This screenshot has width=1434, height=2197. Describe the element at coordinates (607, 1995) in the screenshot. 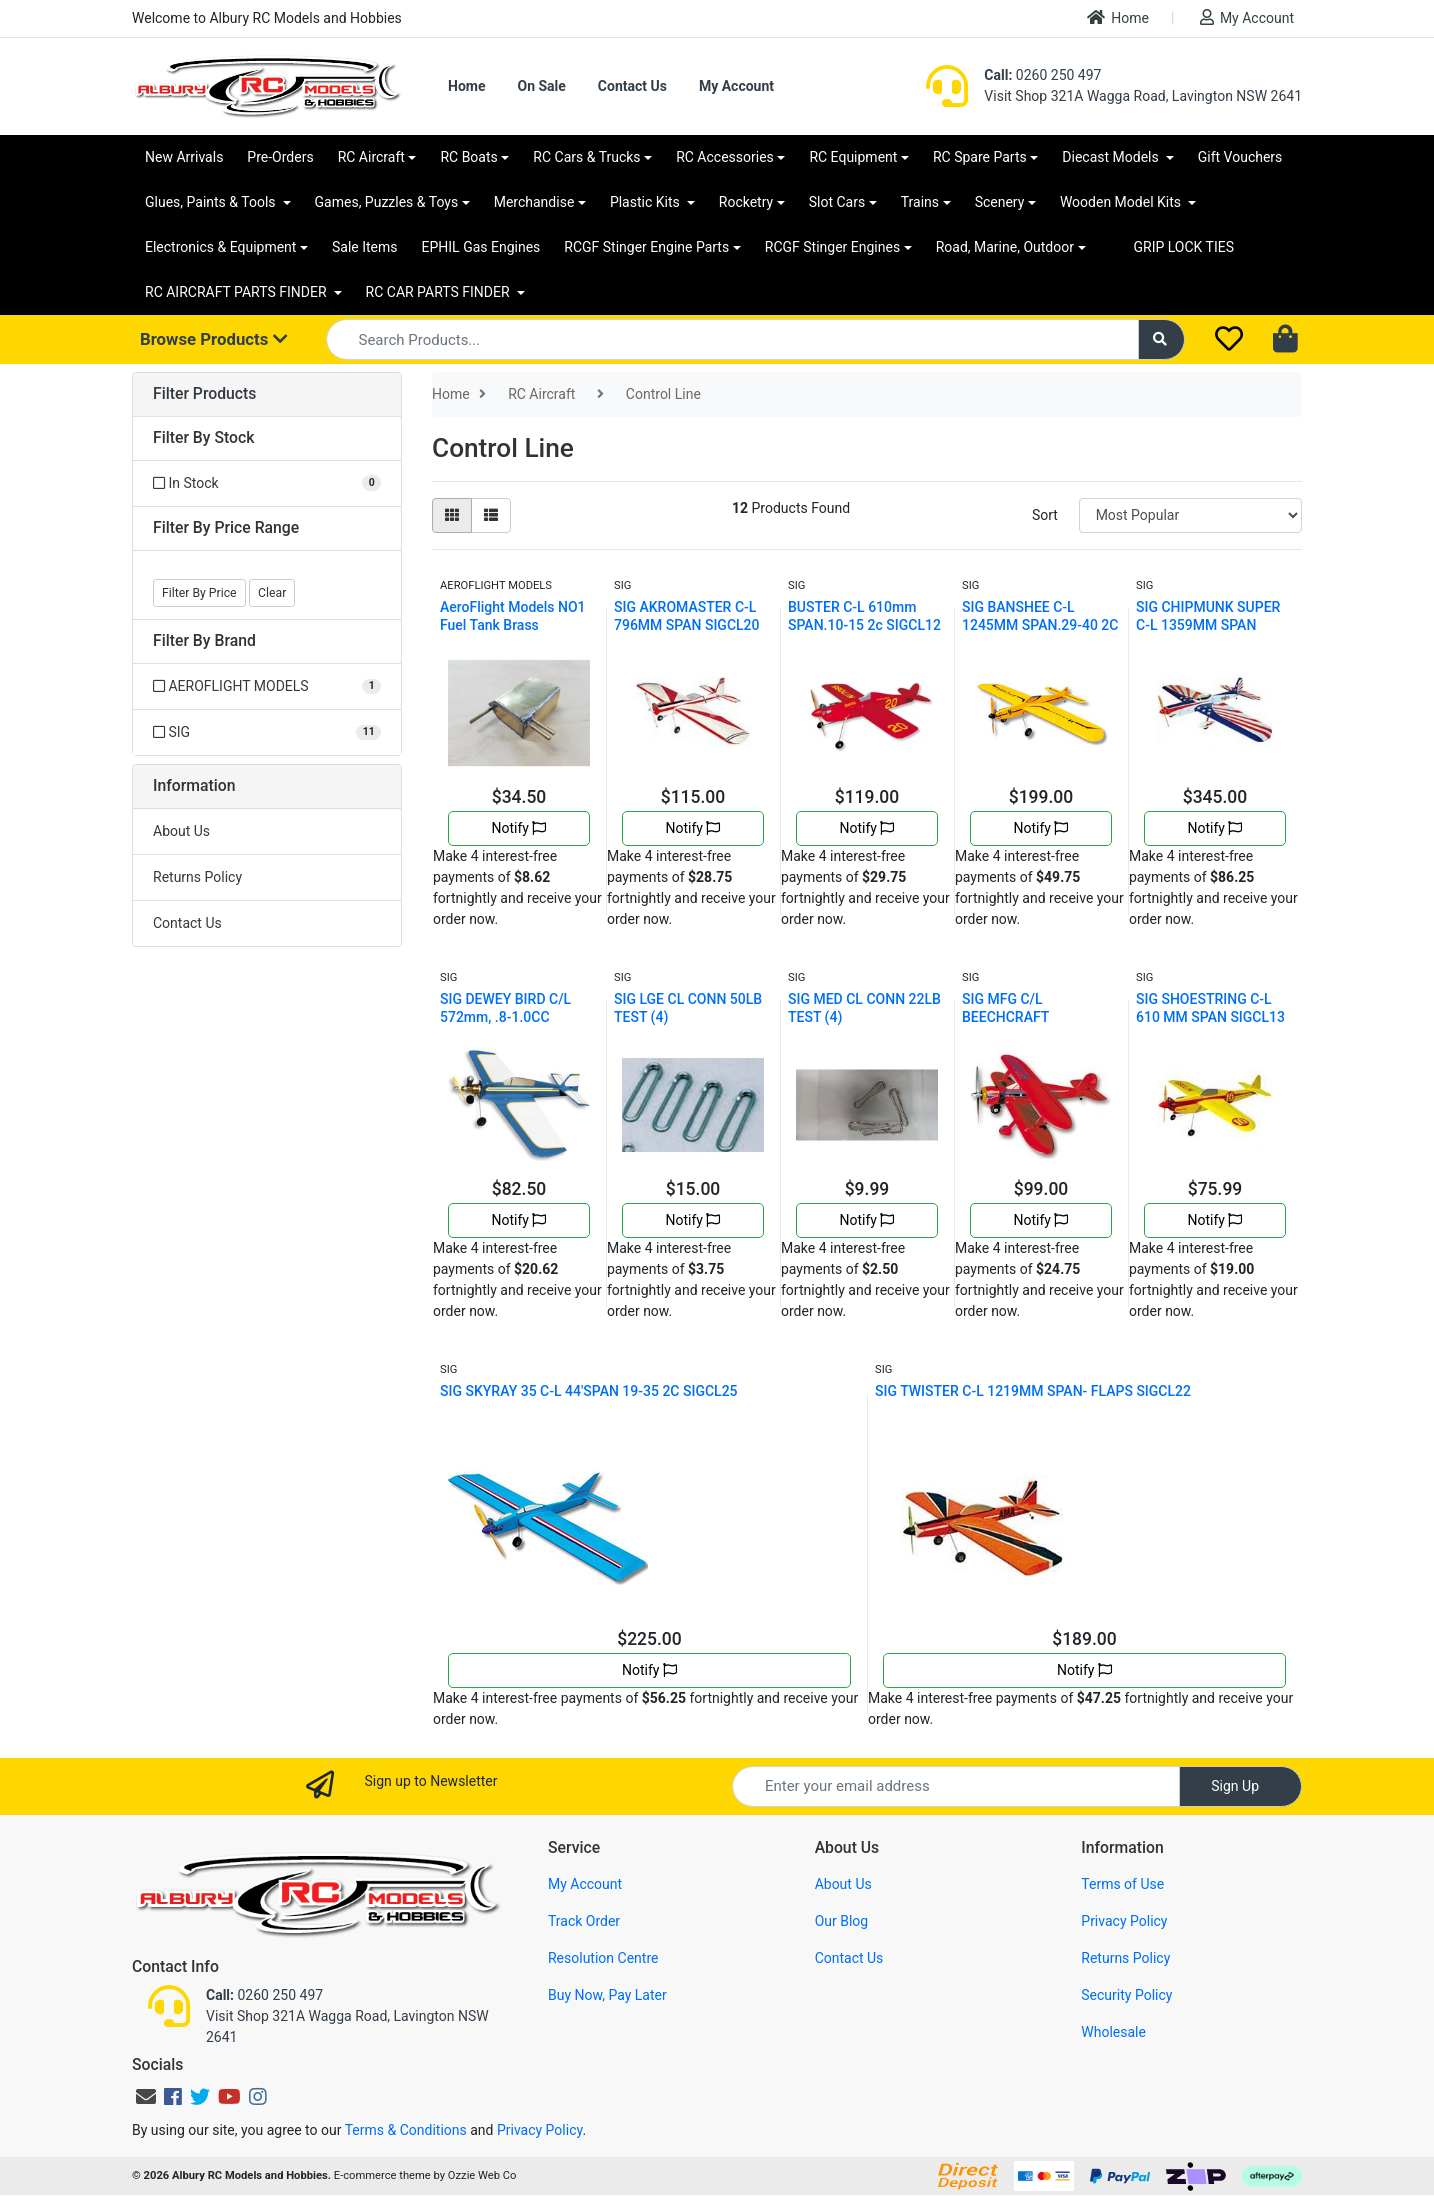

I see `Buy Now, Pay Later` at that location.